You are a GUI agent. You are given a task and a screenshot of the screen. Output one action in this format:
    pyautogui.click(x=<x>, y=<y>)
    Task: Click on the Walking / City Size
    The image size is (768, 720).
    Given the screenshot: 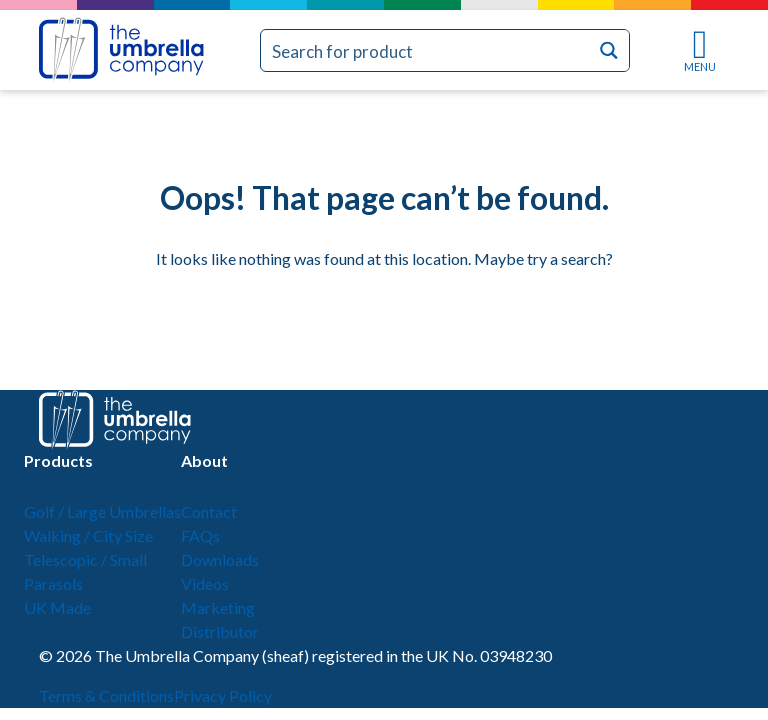 What is the action you would take?
    pyautogui.click(x=88, y=535)
    